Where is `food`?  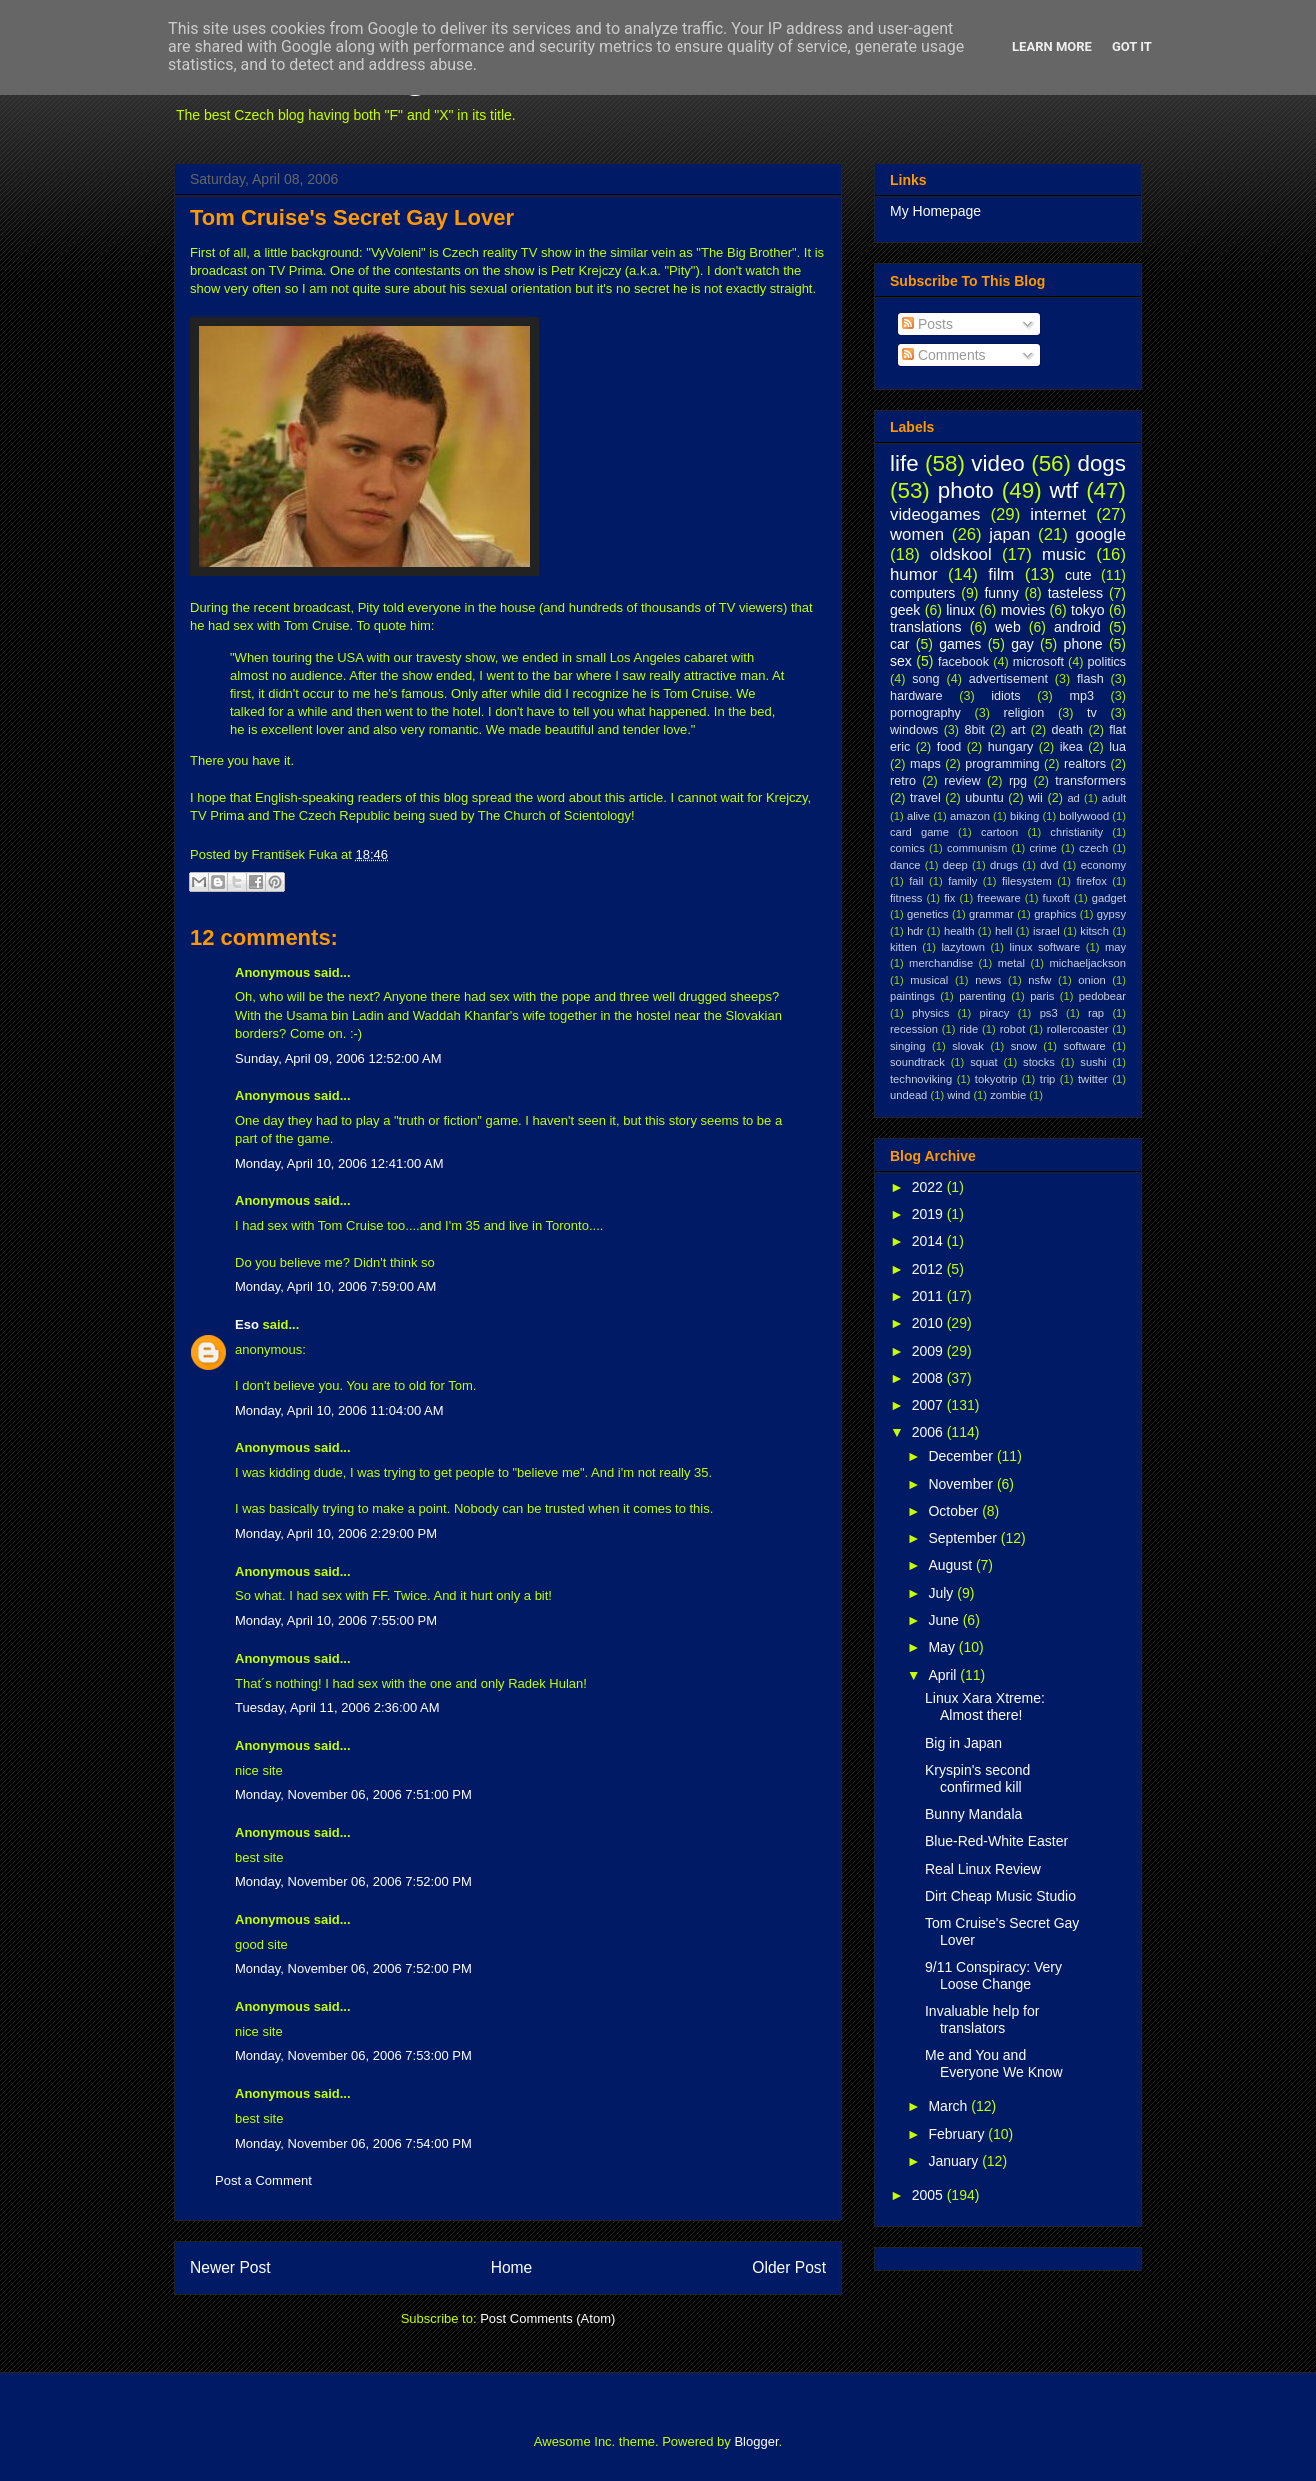 food is located at coordinates (949, 747).